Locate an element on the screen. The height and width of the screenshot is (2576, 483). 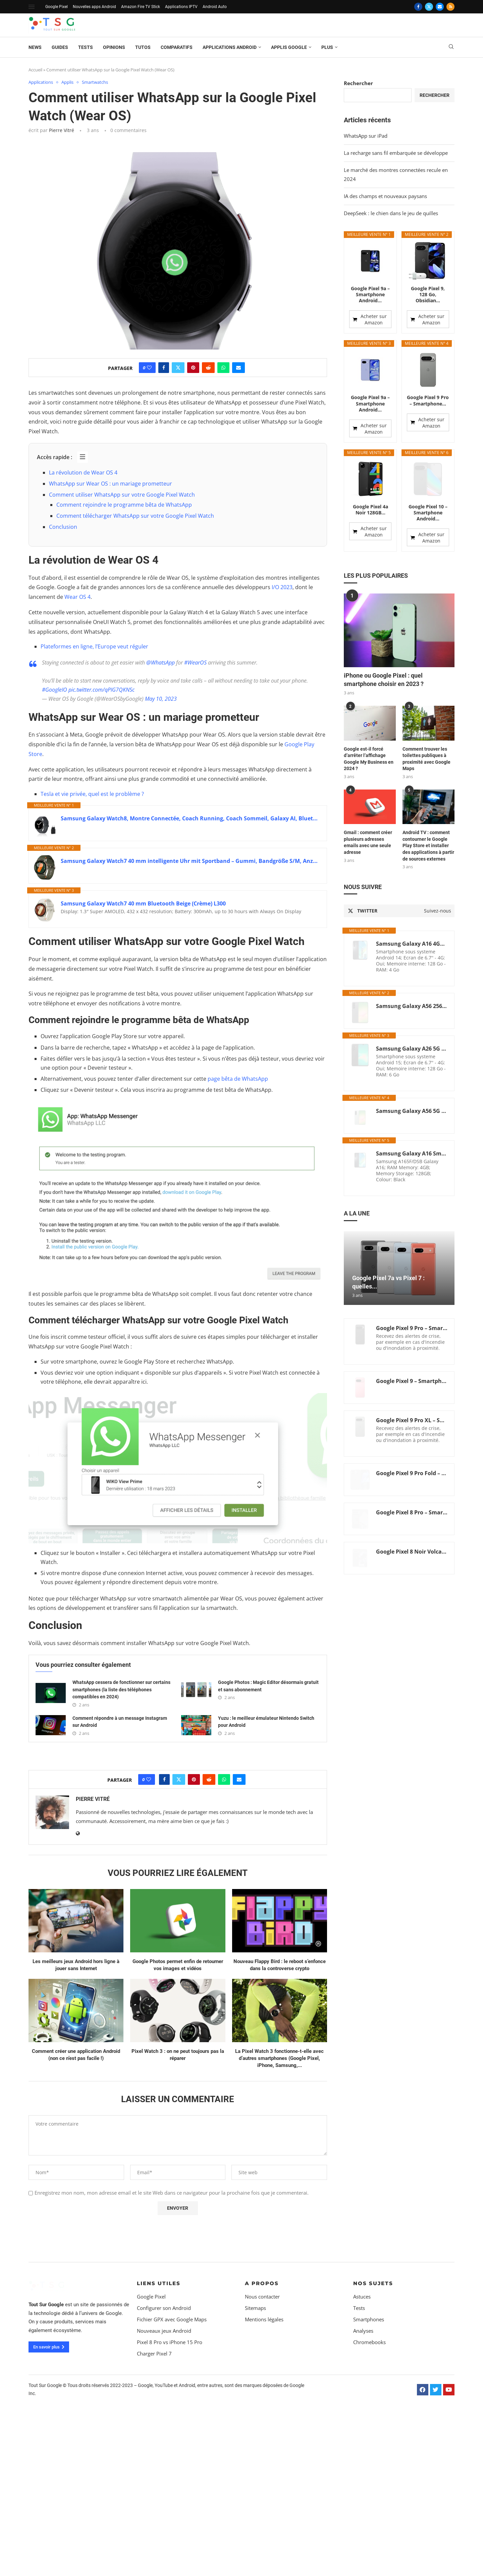
#GoogleIO is located at coordinates (54, 689).